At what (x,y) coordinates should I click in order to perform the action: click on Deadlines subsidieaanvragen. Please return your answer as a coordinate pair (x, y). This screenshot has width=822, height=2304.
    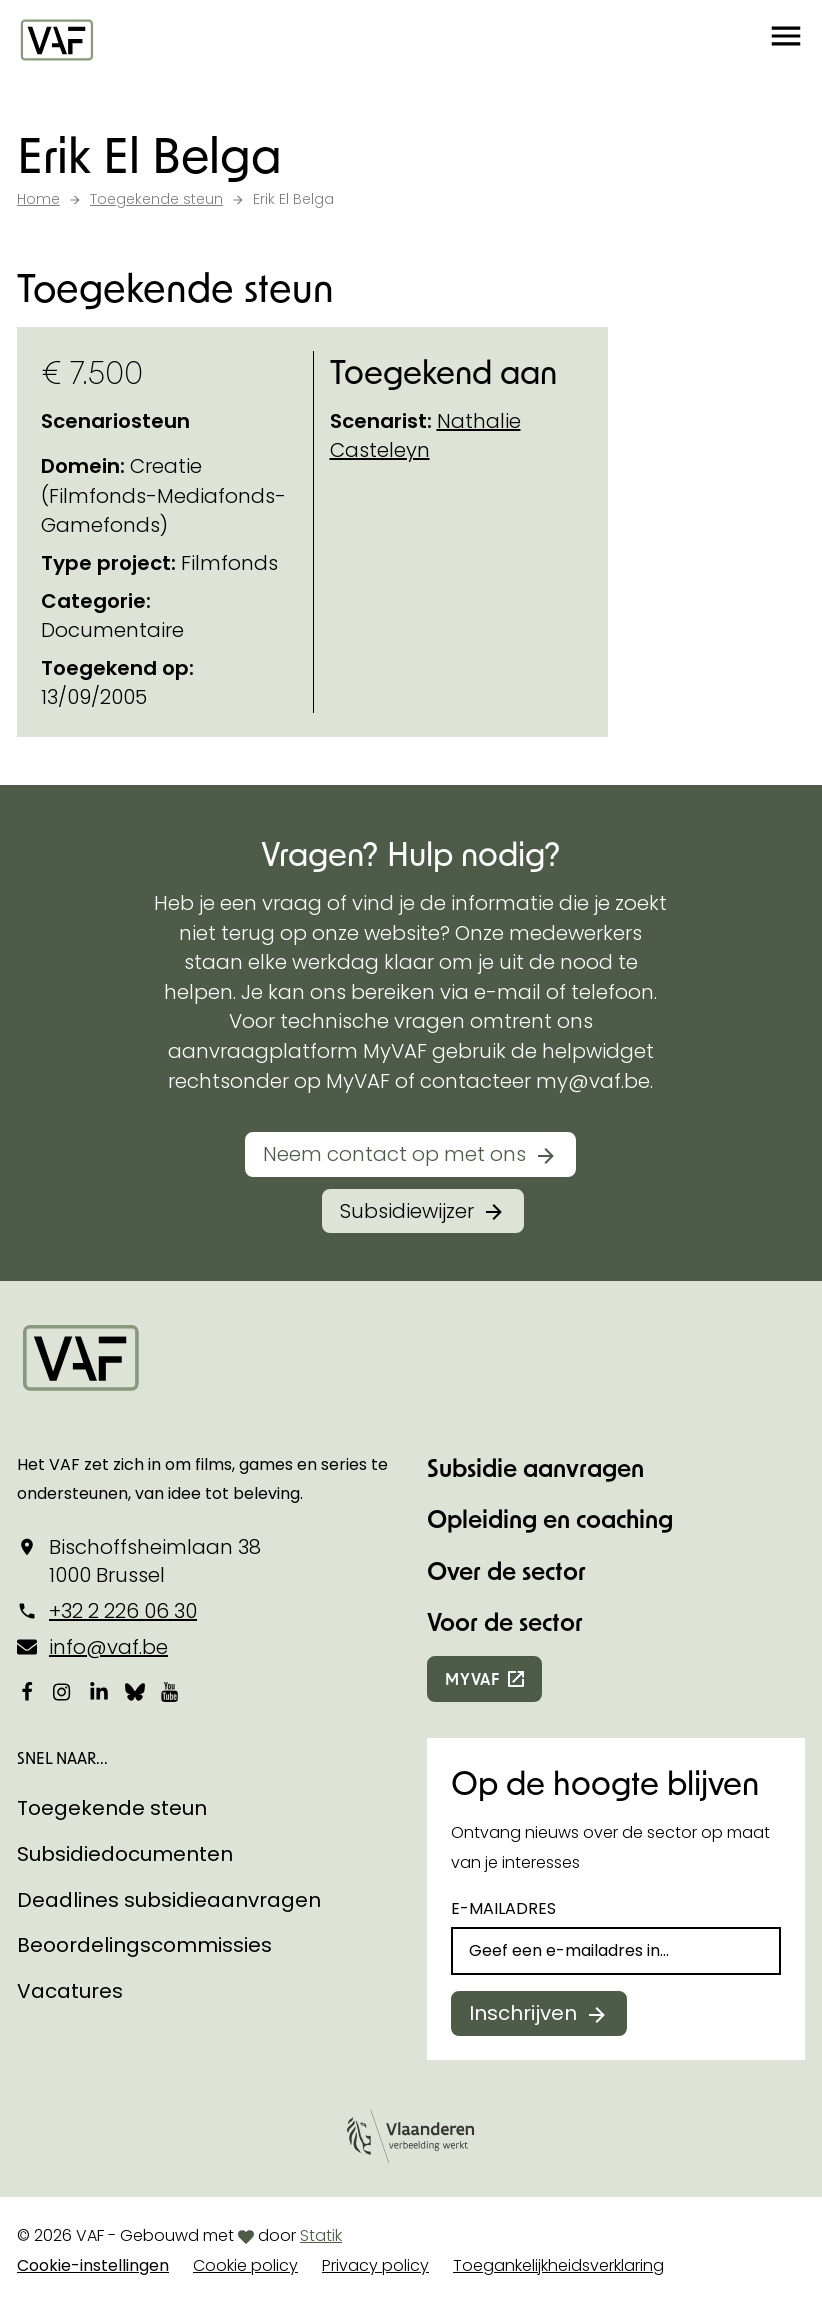
    Looking at the image, I should click on (169, 1900).